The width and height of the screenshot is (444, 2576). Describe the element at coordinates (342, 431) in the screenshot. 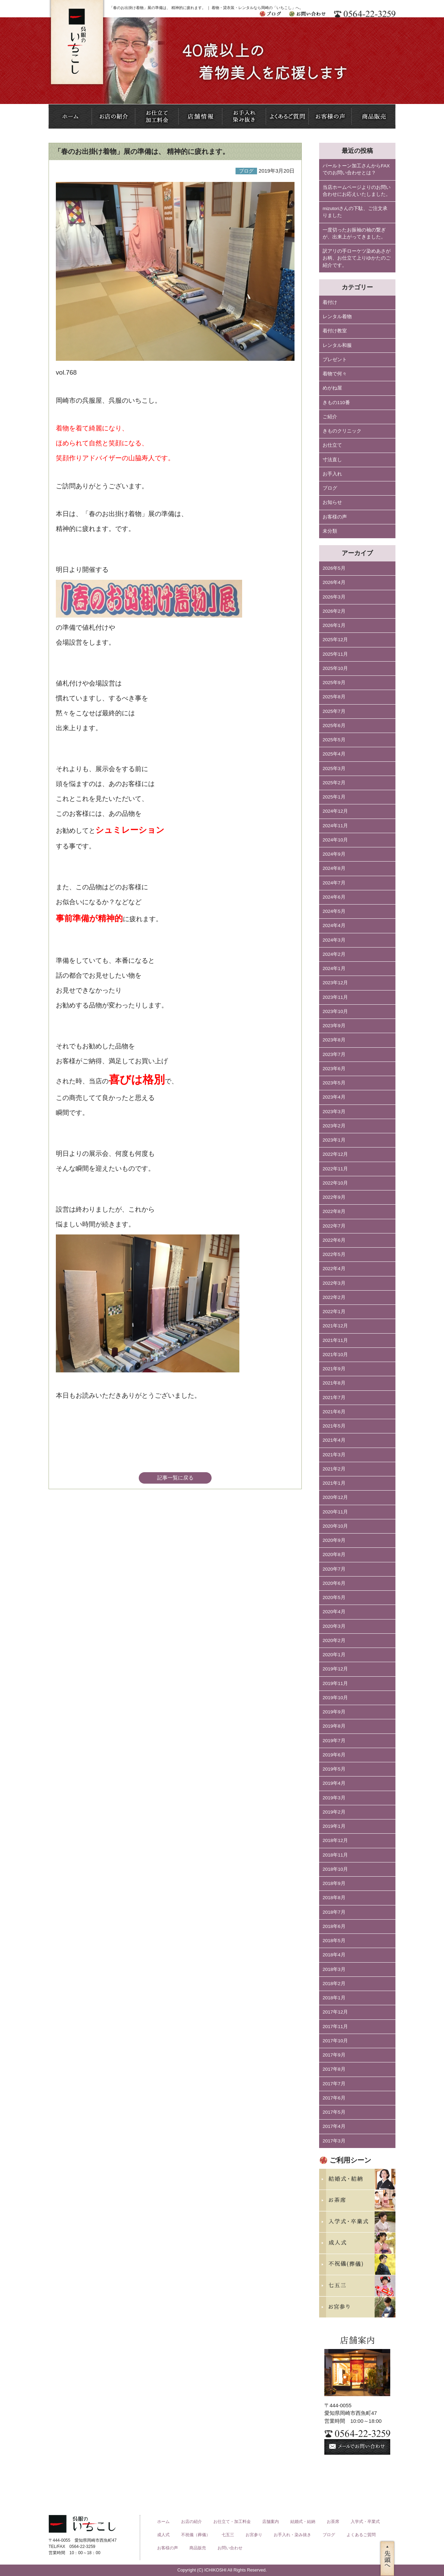

I see `きものクリニック` at that location.